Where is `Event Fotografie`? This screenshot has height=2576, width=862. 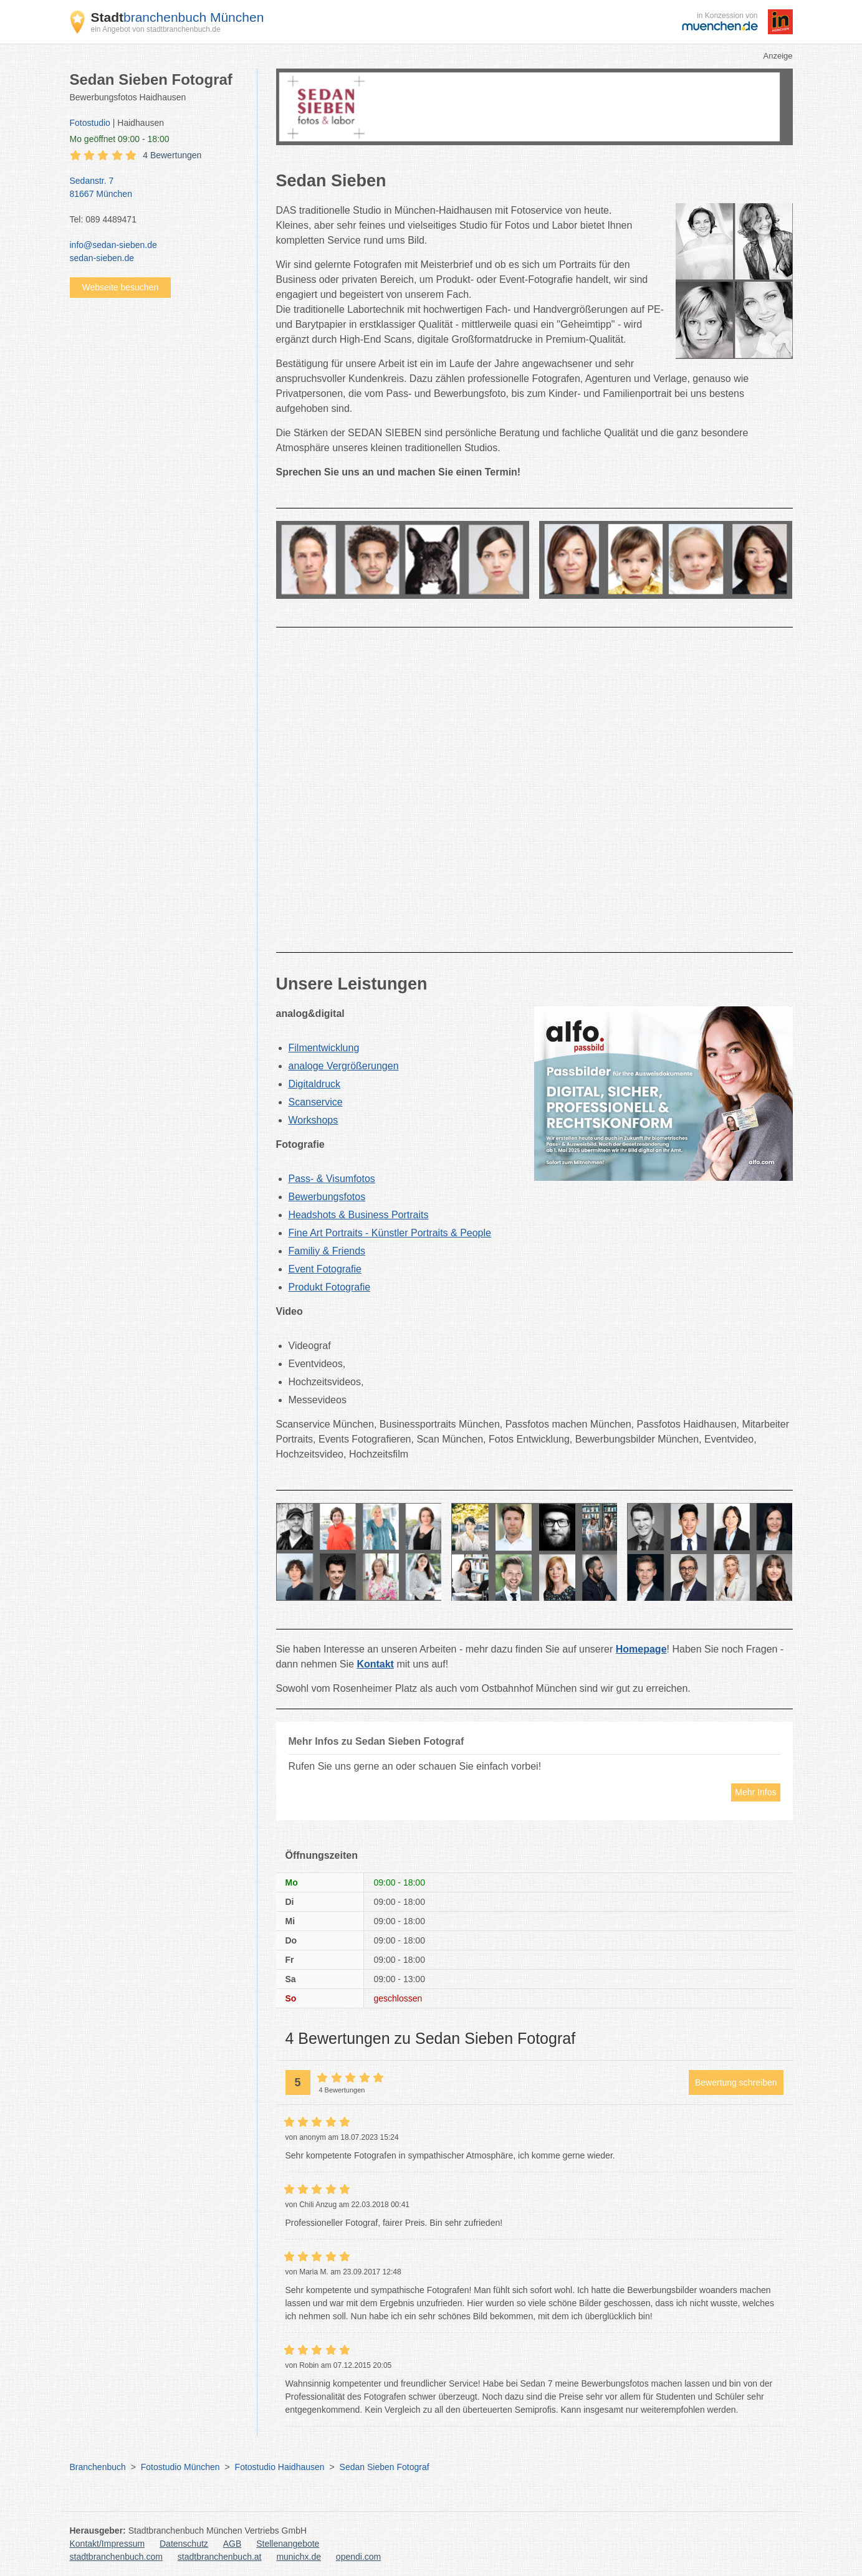
Event Fotografie is located at coordinates (325, 1269).